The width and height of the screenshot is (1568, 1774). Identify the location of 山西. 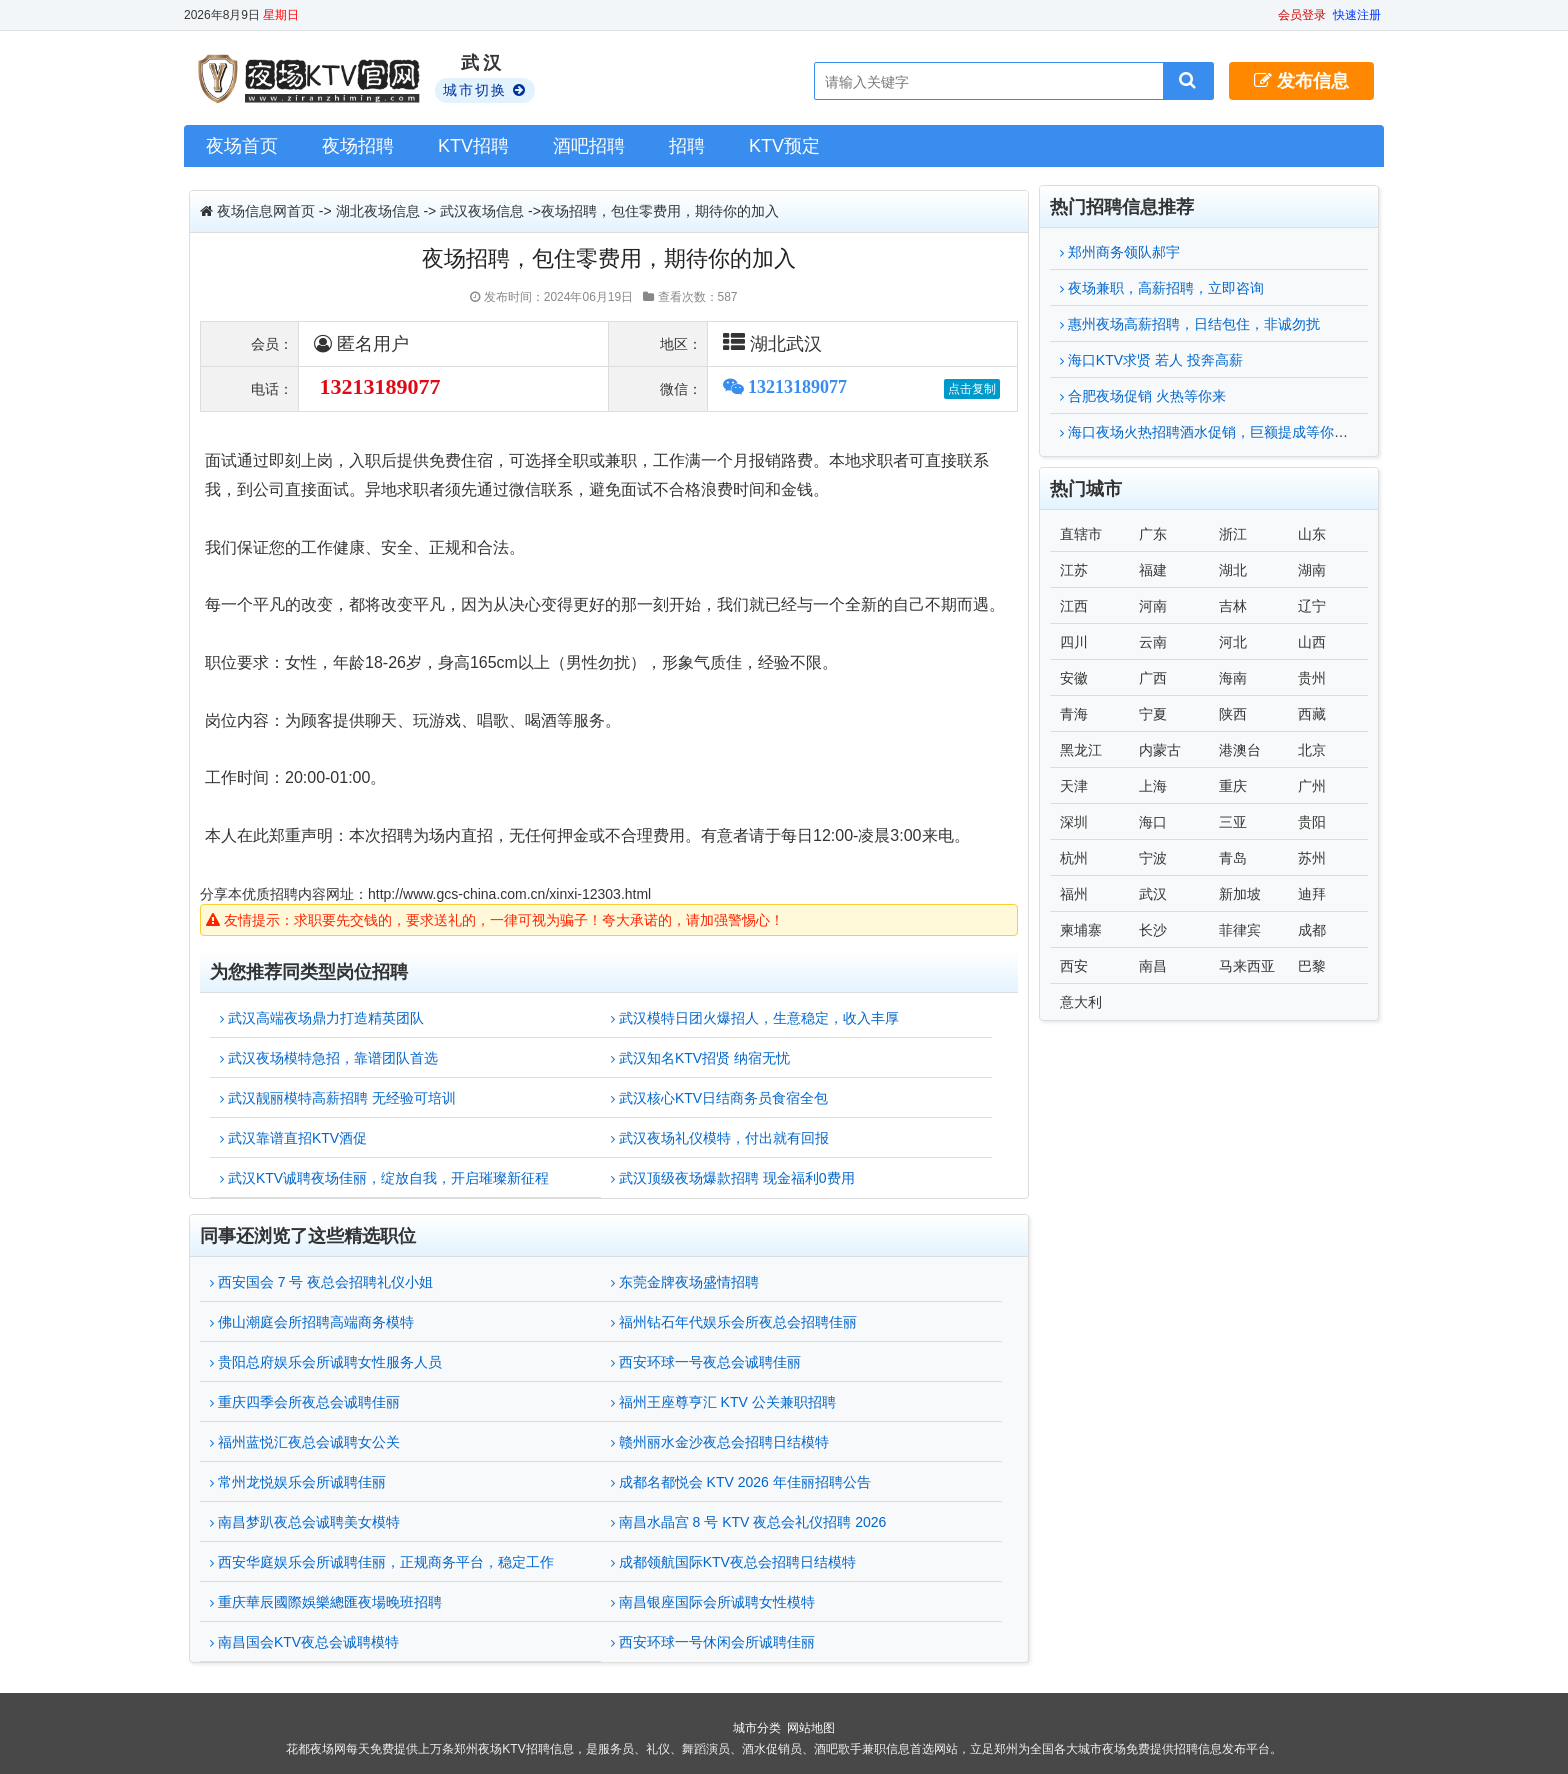
(1312, 642).